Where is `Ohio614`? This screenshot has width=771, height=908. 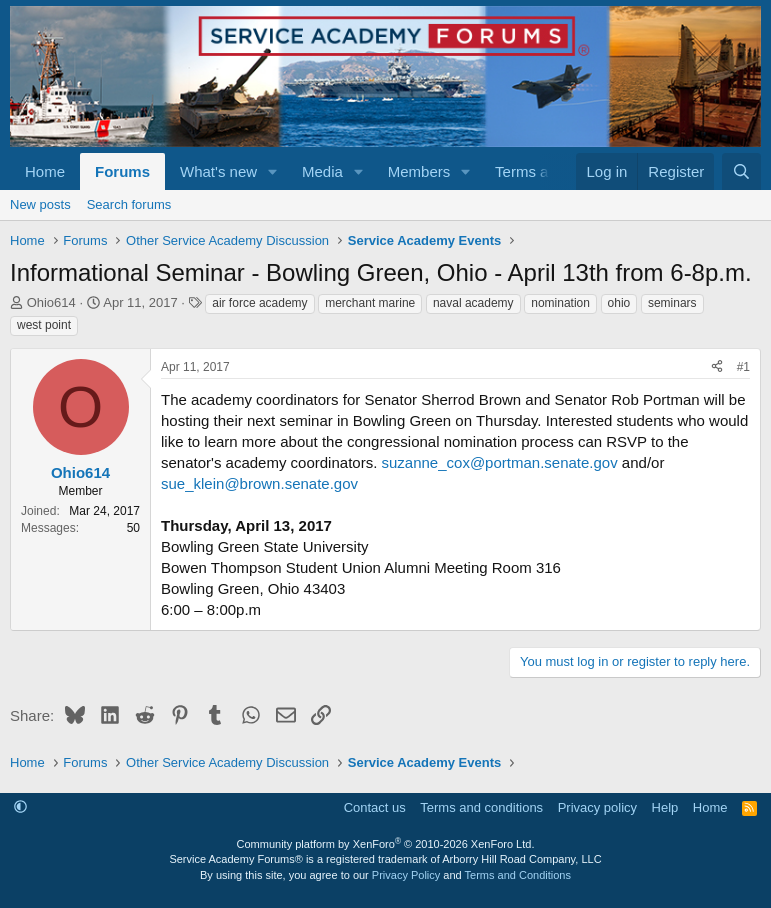 Ohio614 is located at coordinates (51, 302).